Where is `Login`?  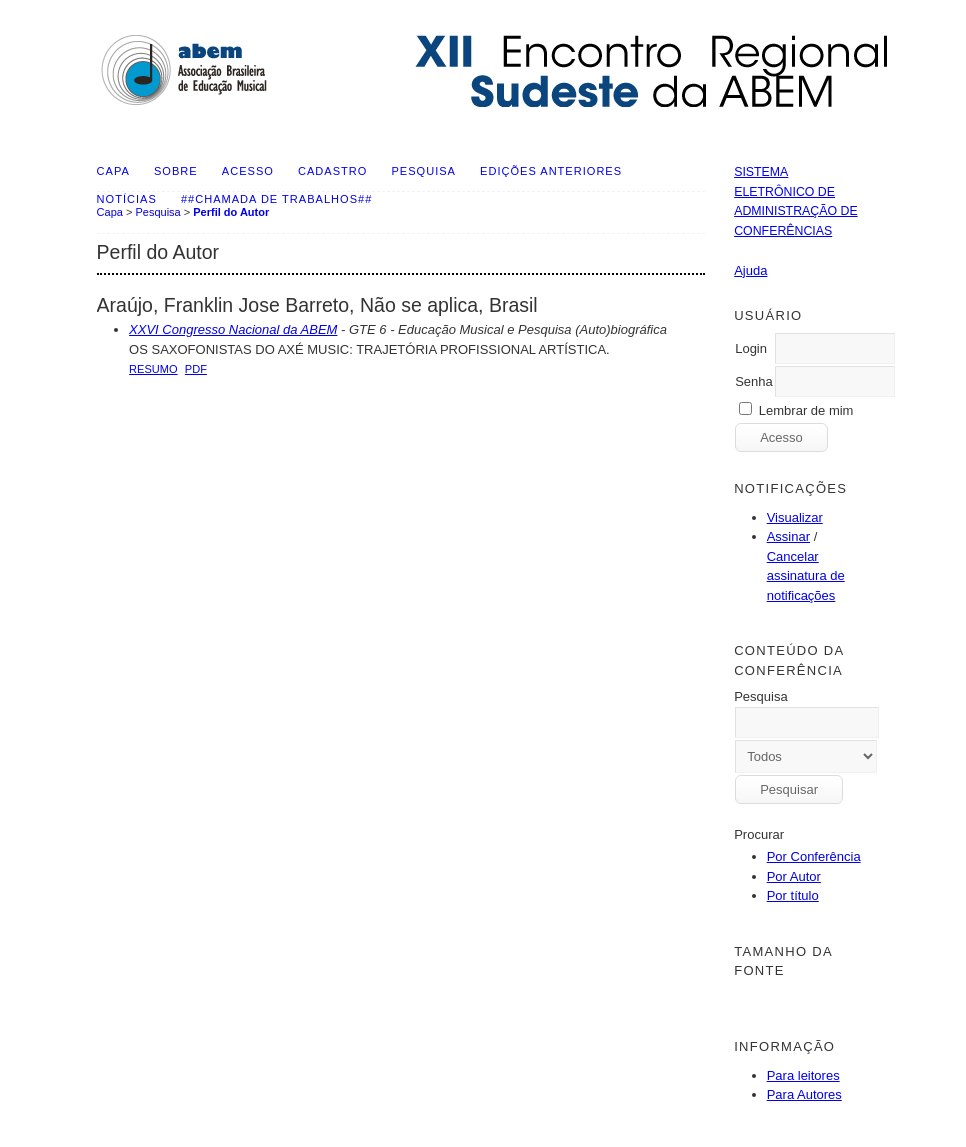
Login is located at coordinates (751, 348).